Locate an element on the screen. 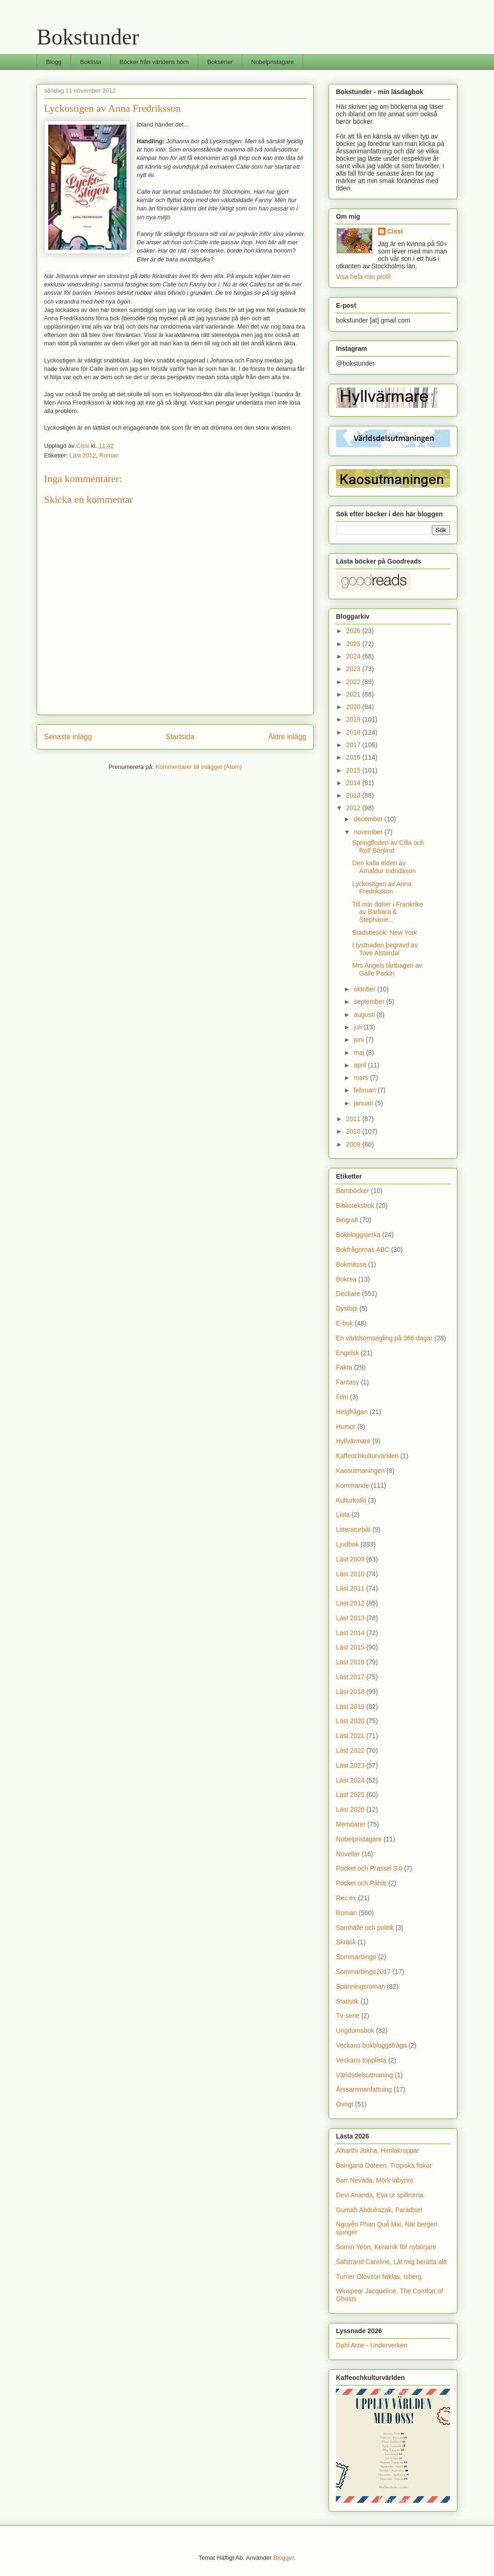  juni is located at coordinates (360, 1039).